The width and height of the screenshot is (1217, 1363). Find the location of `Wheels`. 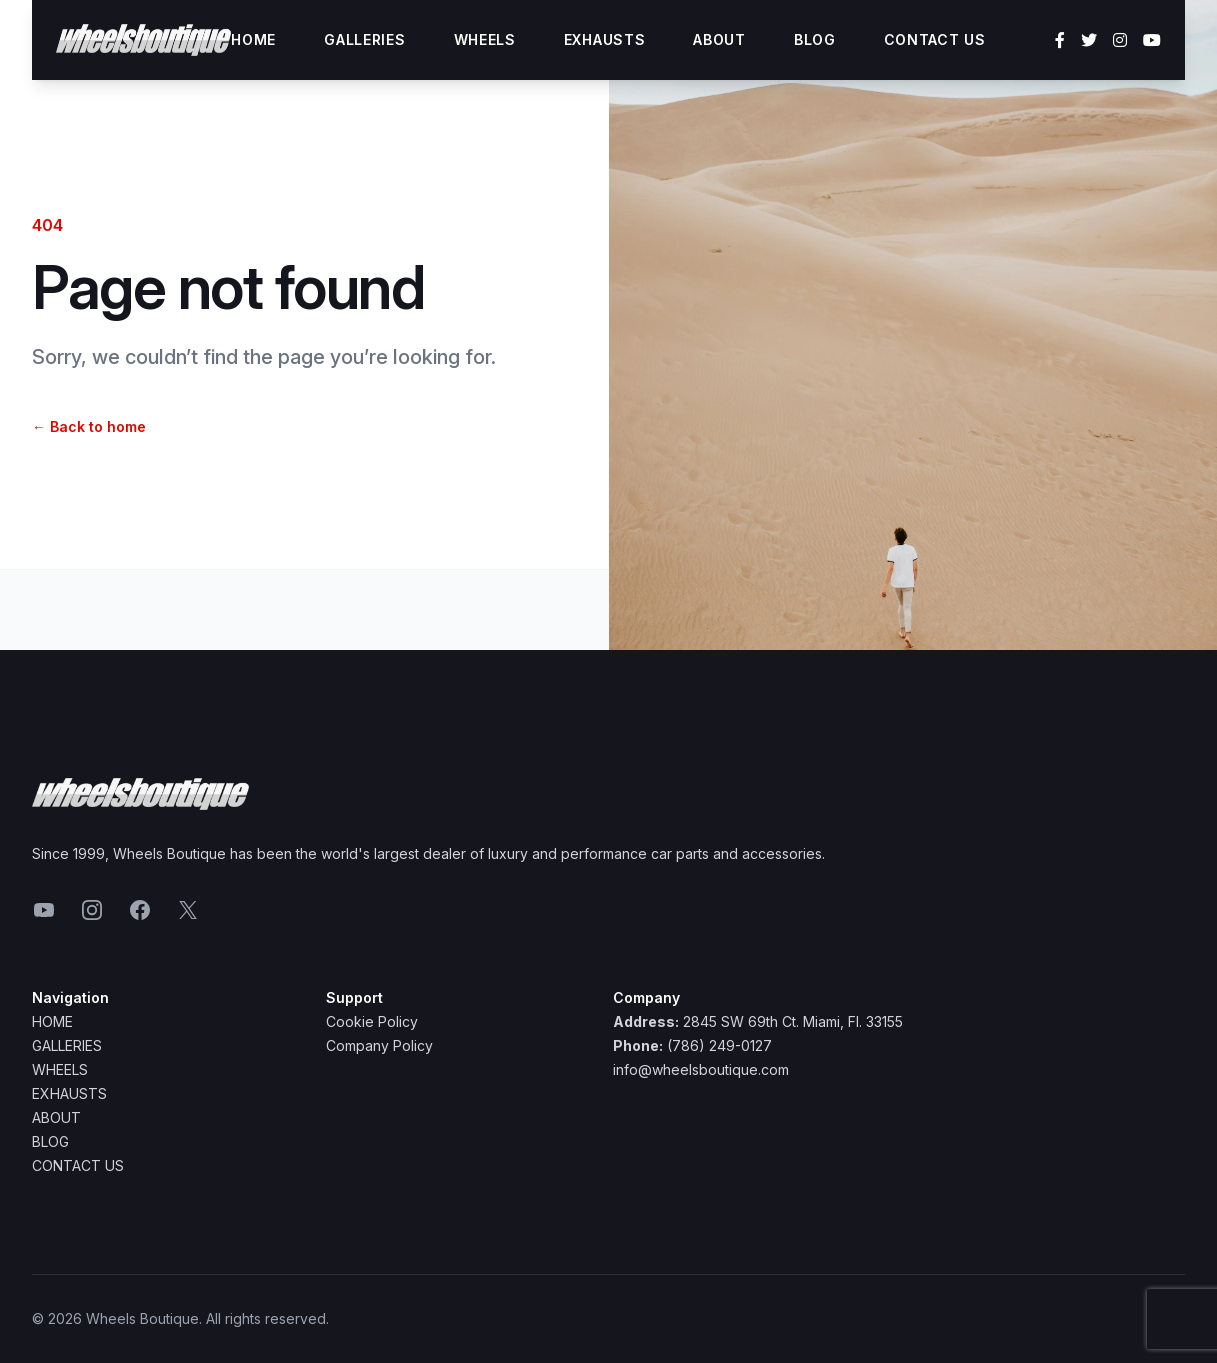

Wheels is located at coordinates (485, 39).